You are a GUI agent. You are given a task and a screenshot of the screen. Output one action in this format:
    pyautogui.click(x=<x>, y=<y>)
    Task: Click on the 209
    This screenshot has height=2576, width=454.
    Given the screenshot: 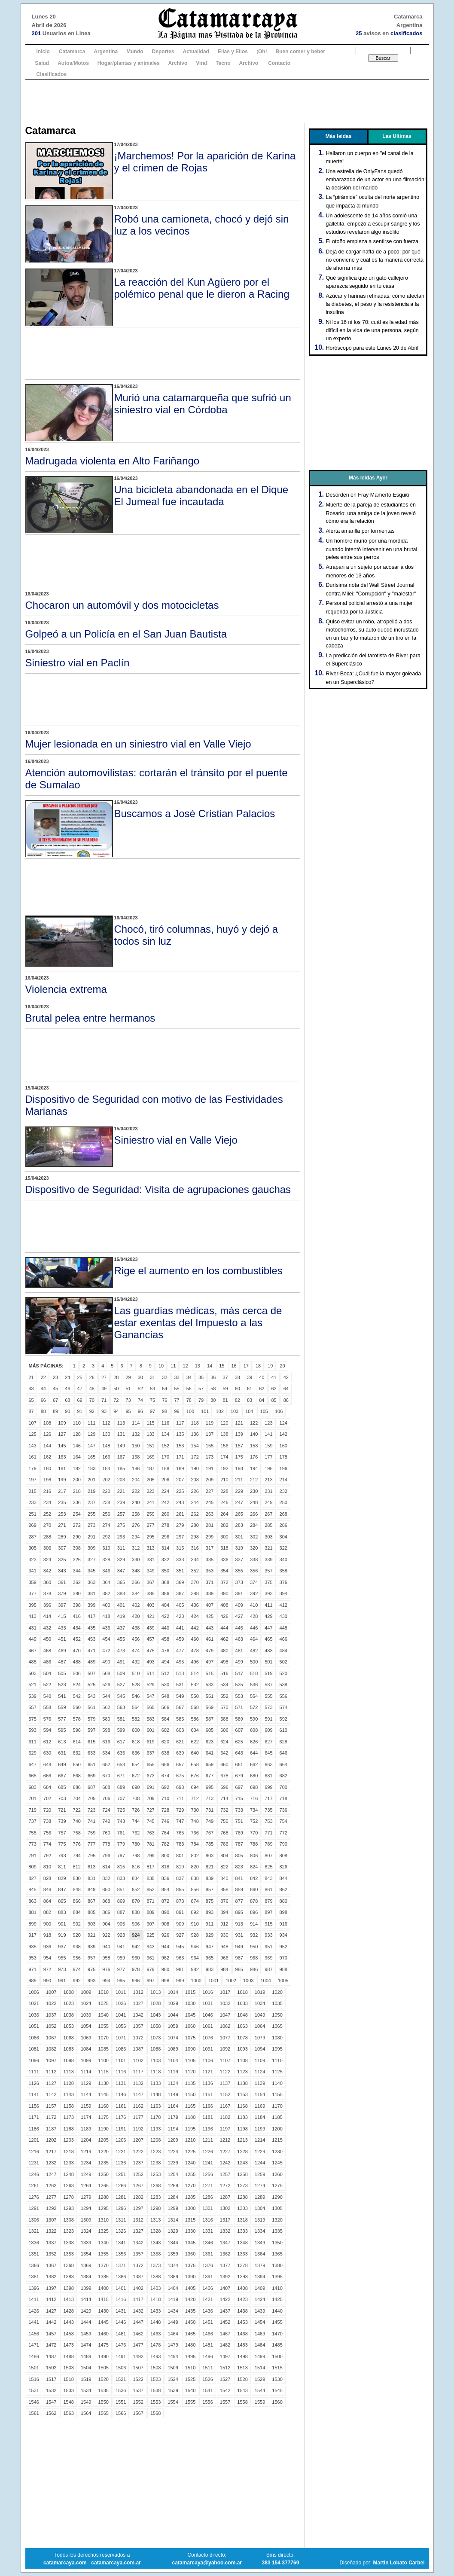 What is the action you would take?
    pyautogui.click(x=209, y=1479)
    